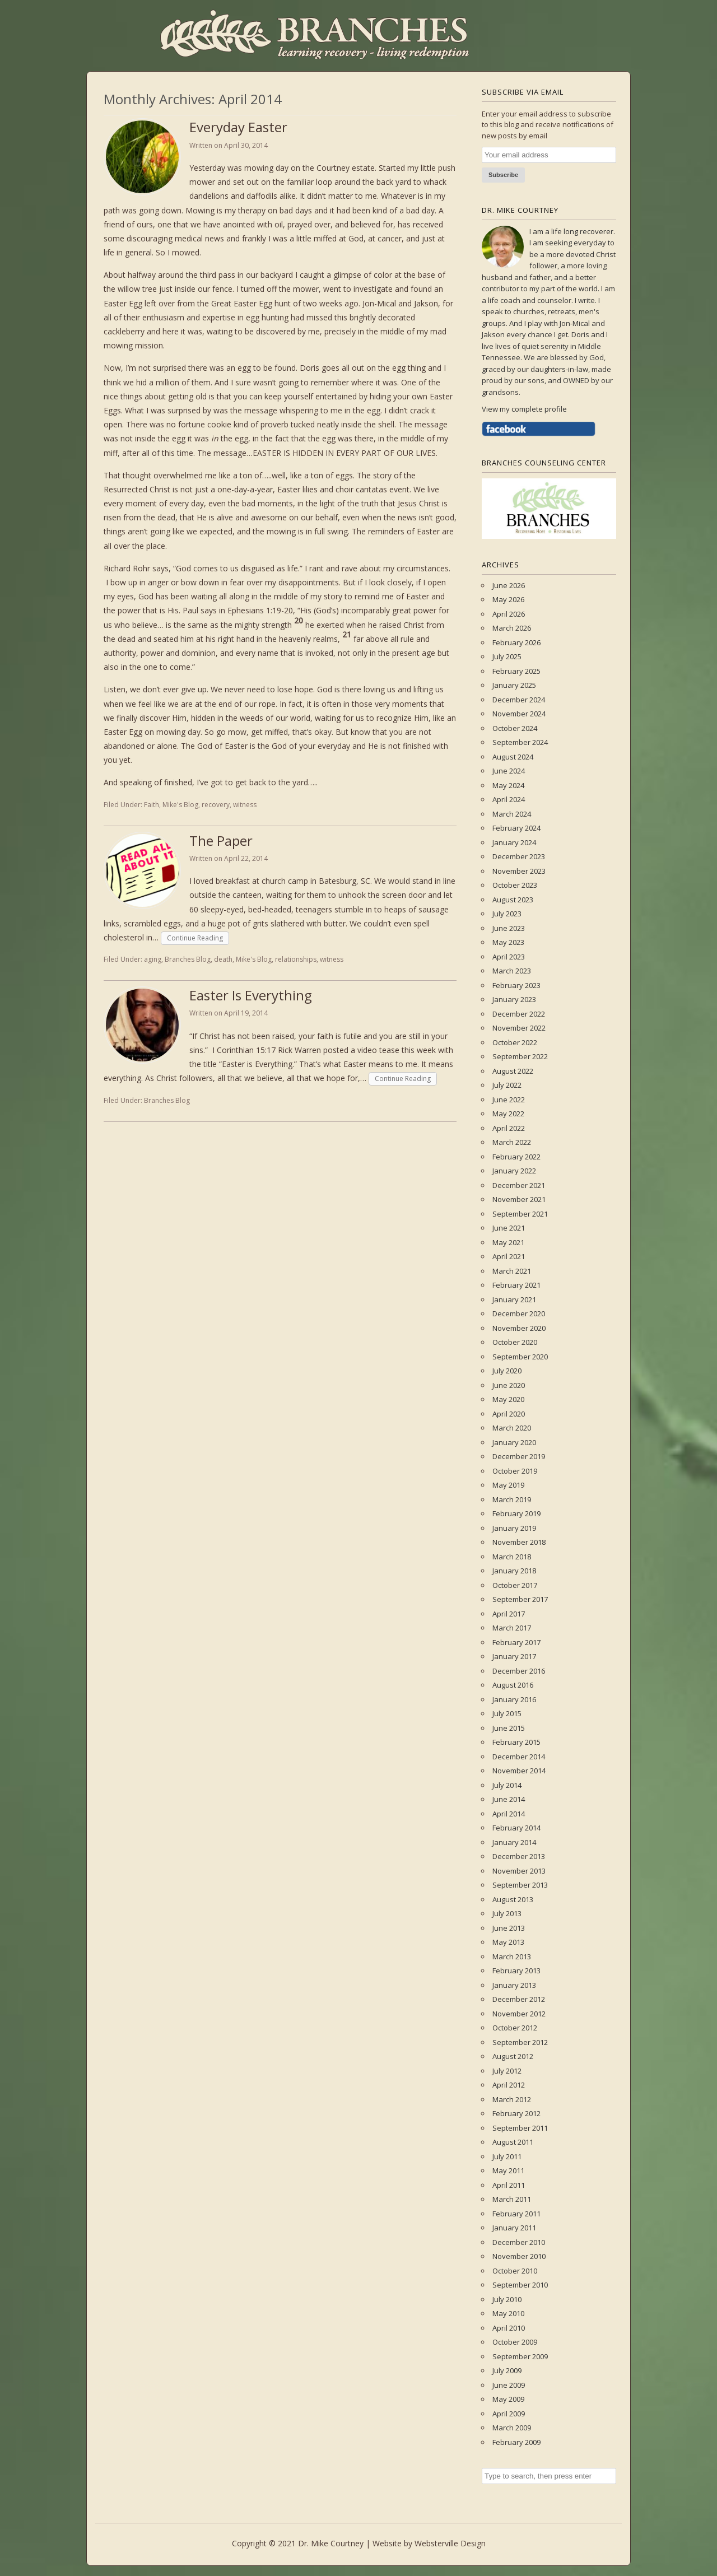 This screenshot has height=2576, width=717. What do you see at coordinates (514, 1571) in the screenshot?
I see `January 2018` at bounding box center [514, 1571].